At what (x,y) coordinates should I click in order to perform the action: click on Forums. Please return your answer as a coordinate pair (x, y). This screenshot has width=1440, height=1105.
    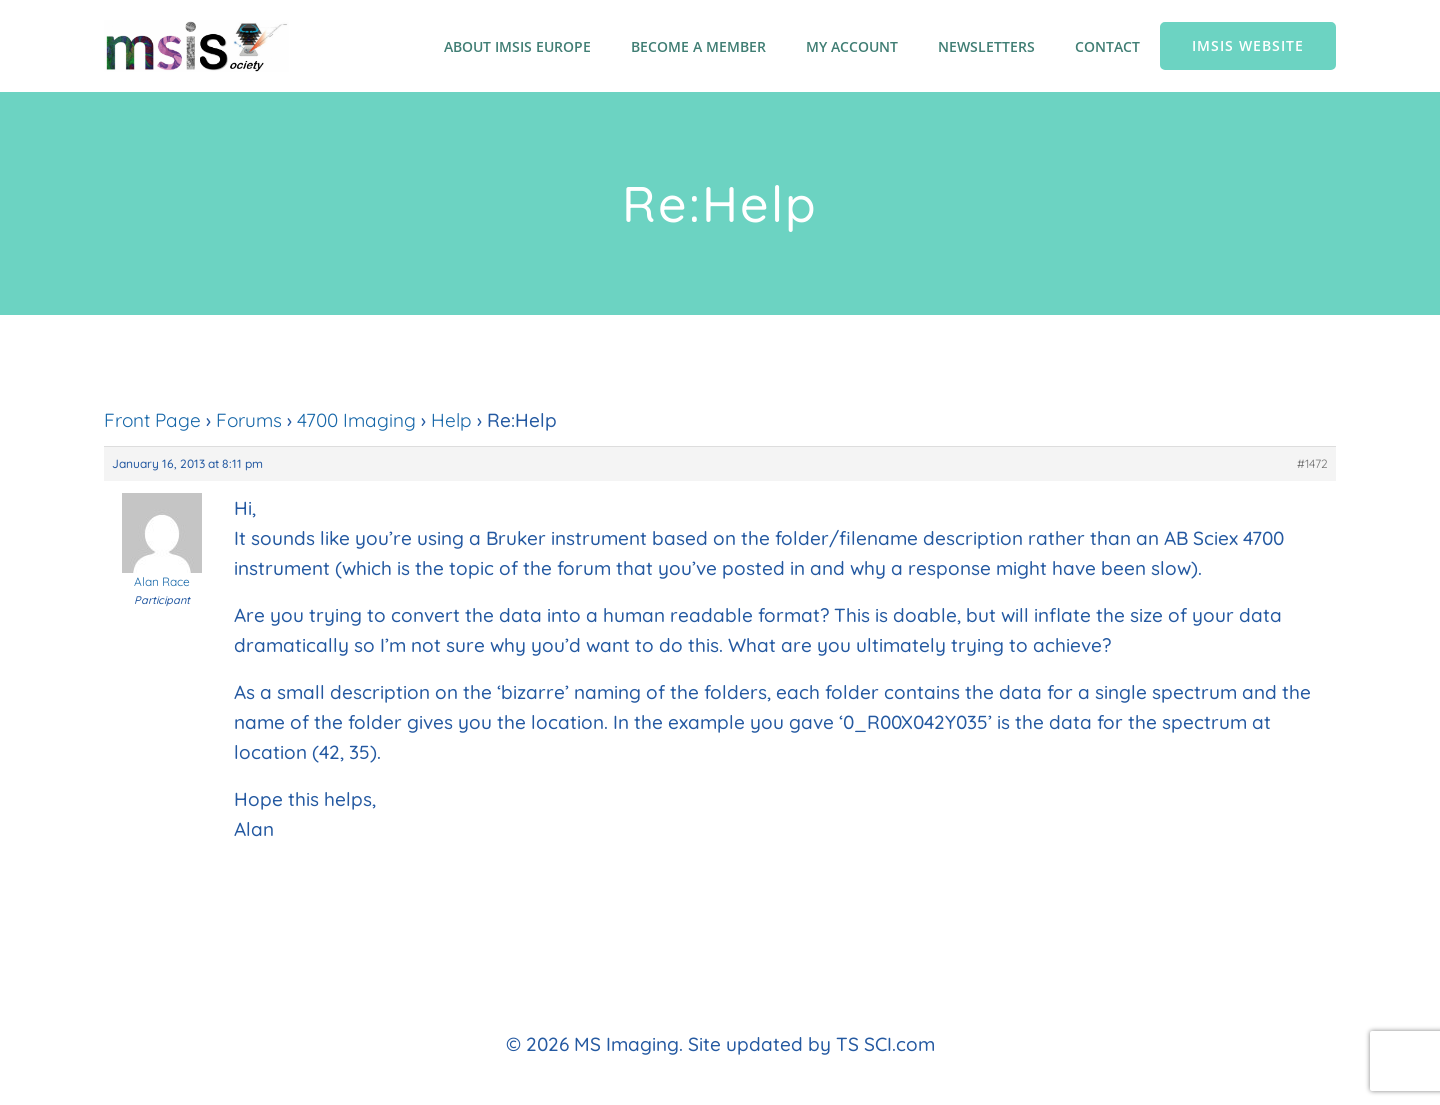
    Looking at the image, I should click on (249, 420).